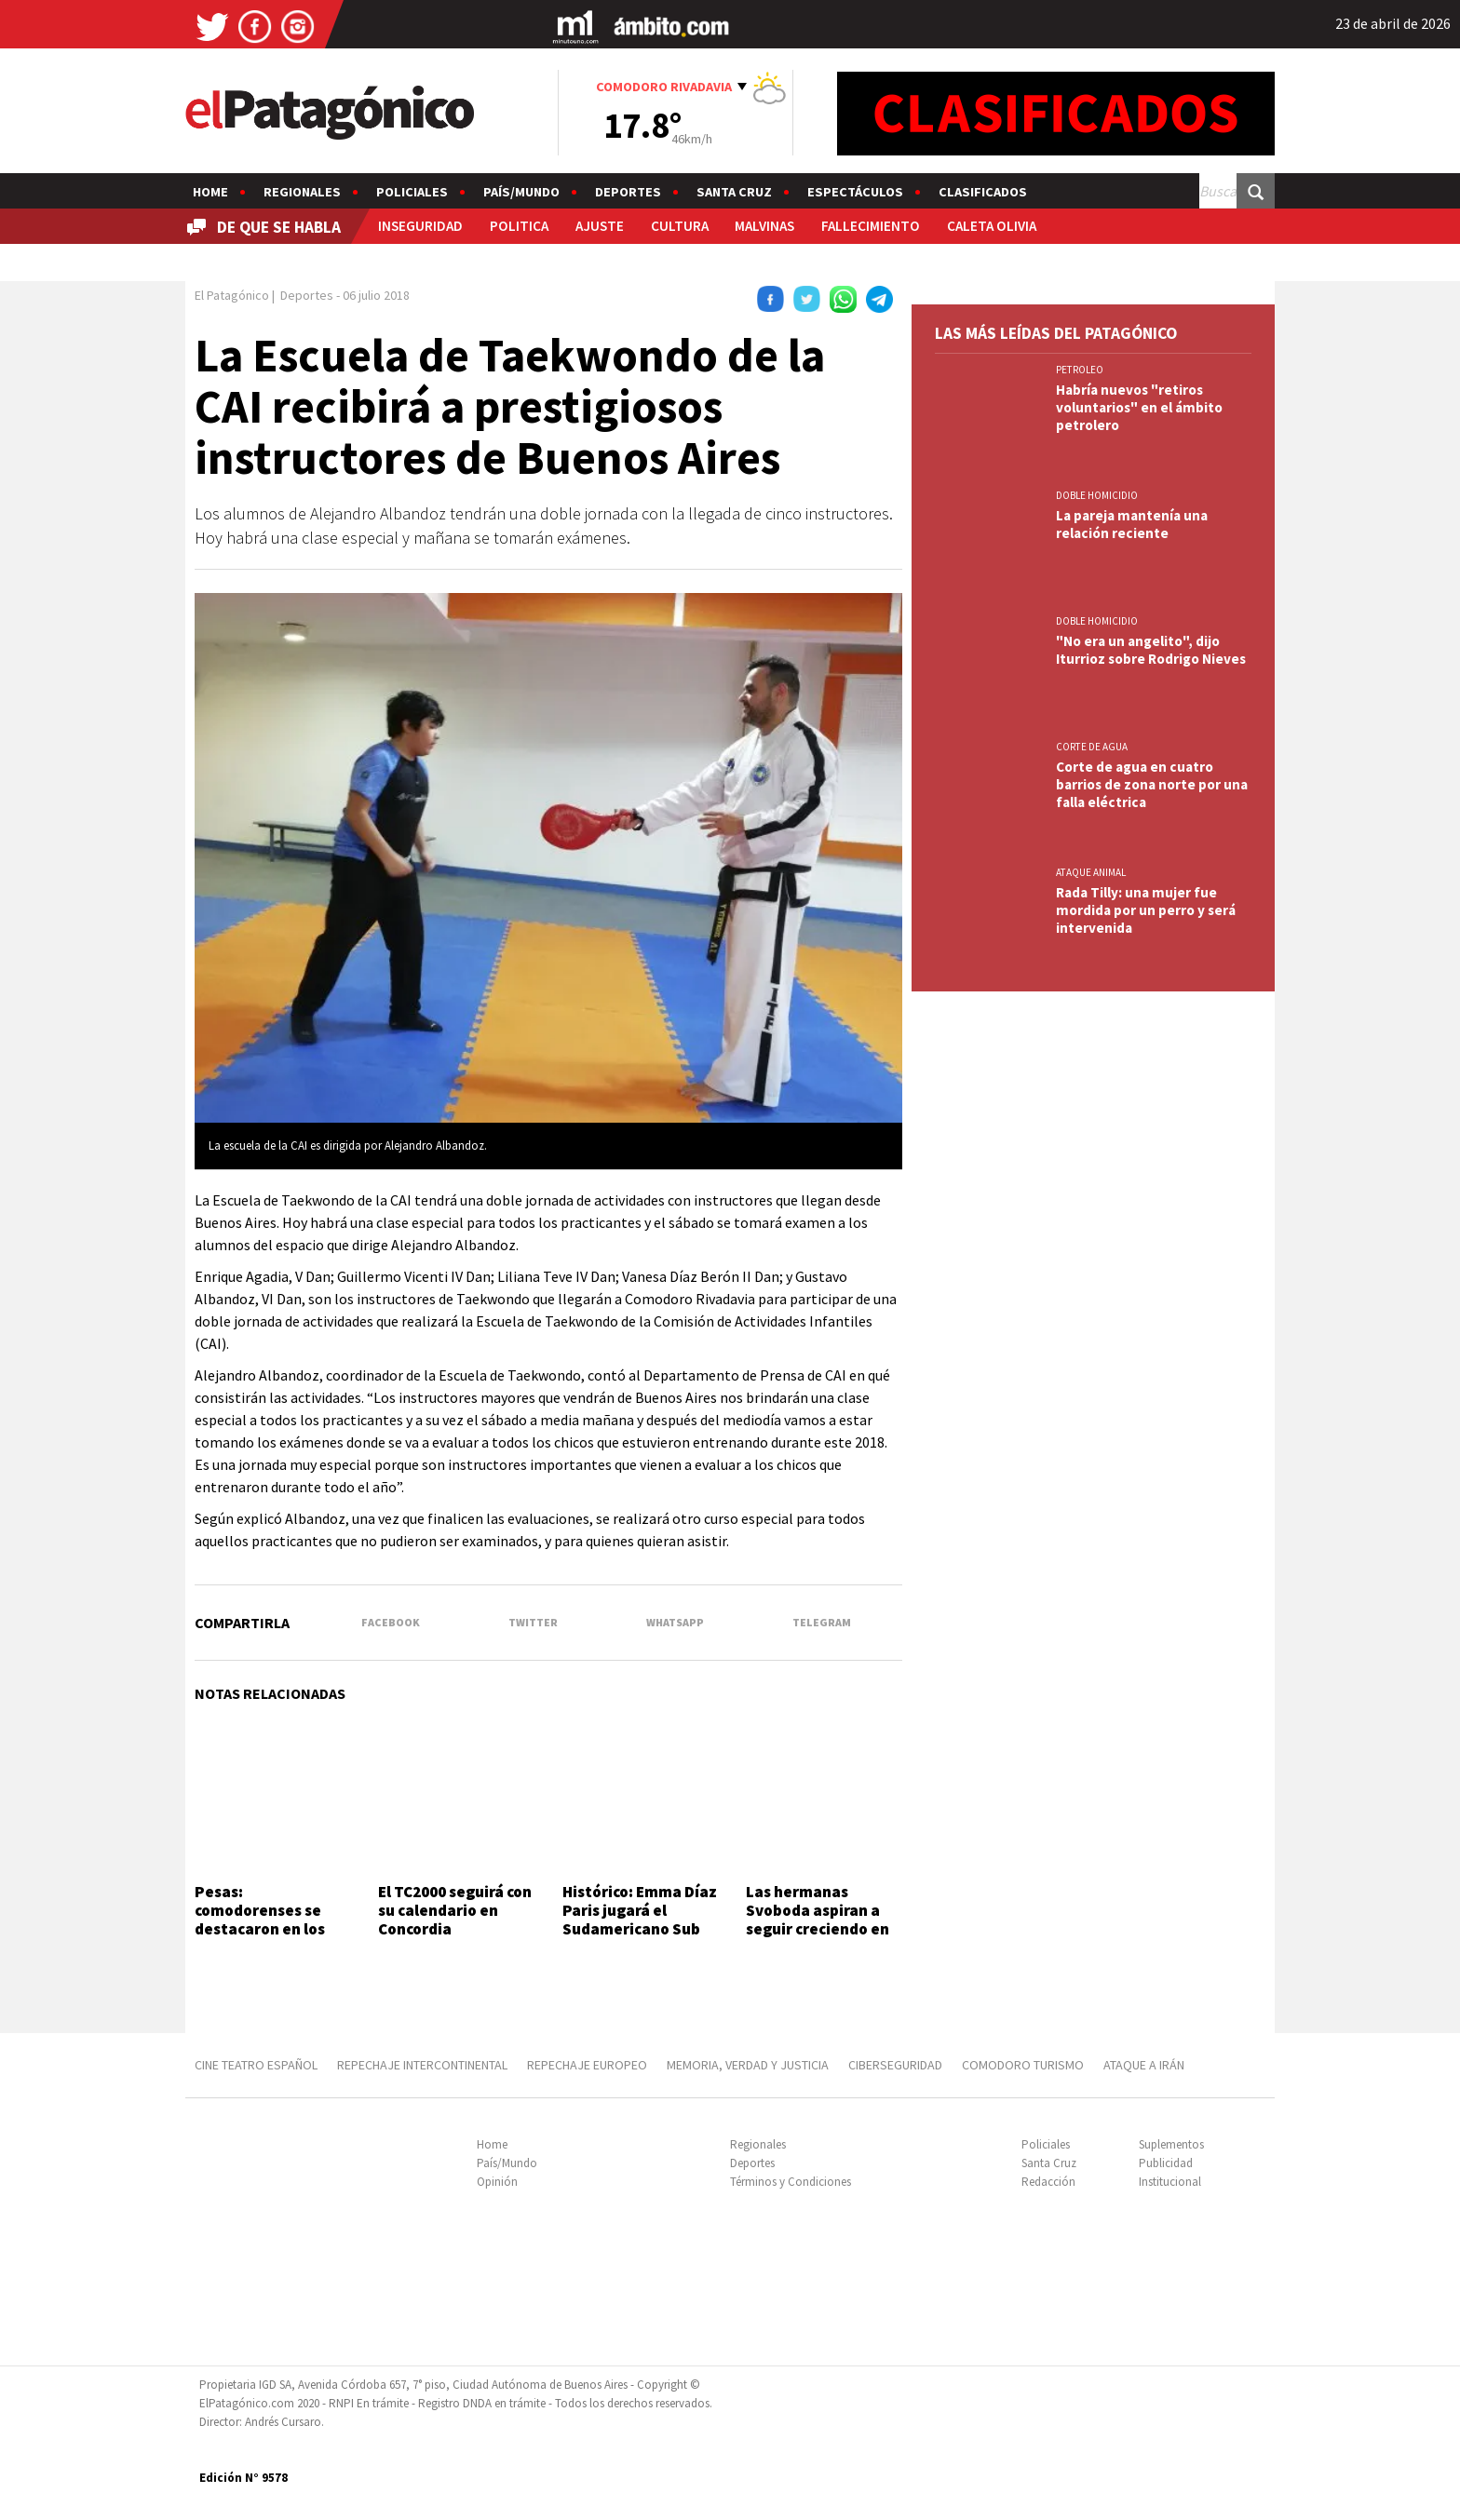 This screenshot has height=2520, width=1460. What do you see at coordinates (790, 2182) in the screenshot?
I see `Términos y Condiciones` at bounding box center [790, 2182].